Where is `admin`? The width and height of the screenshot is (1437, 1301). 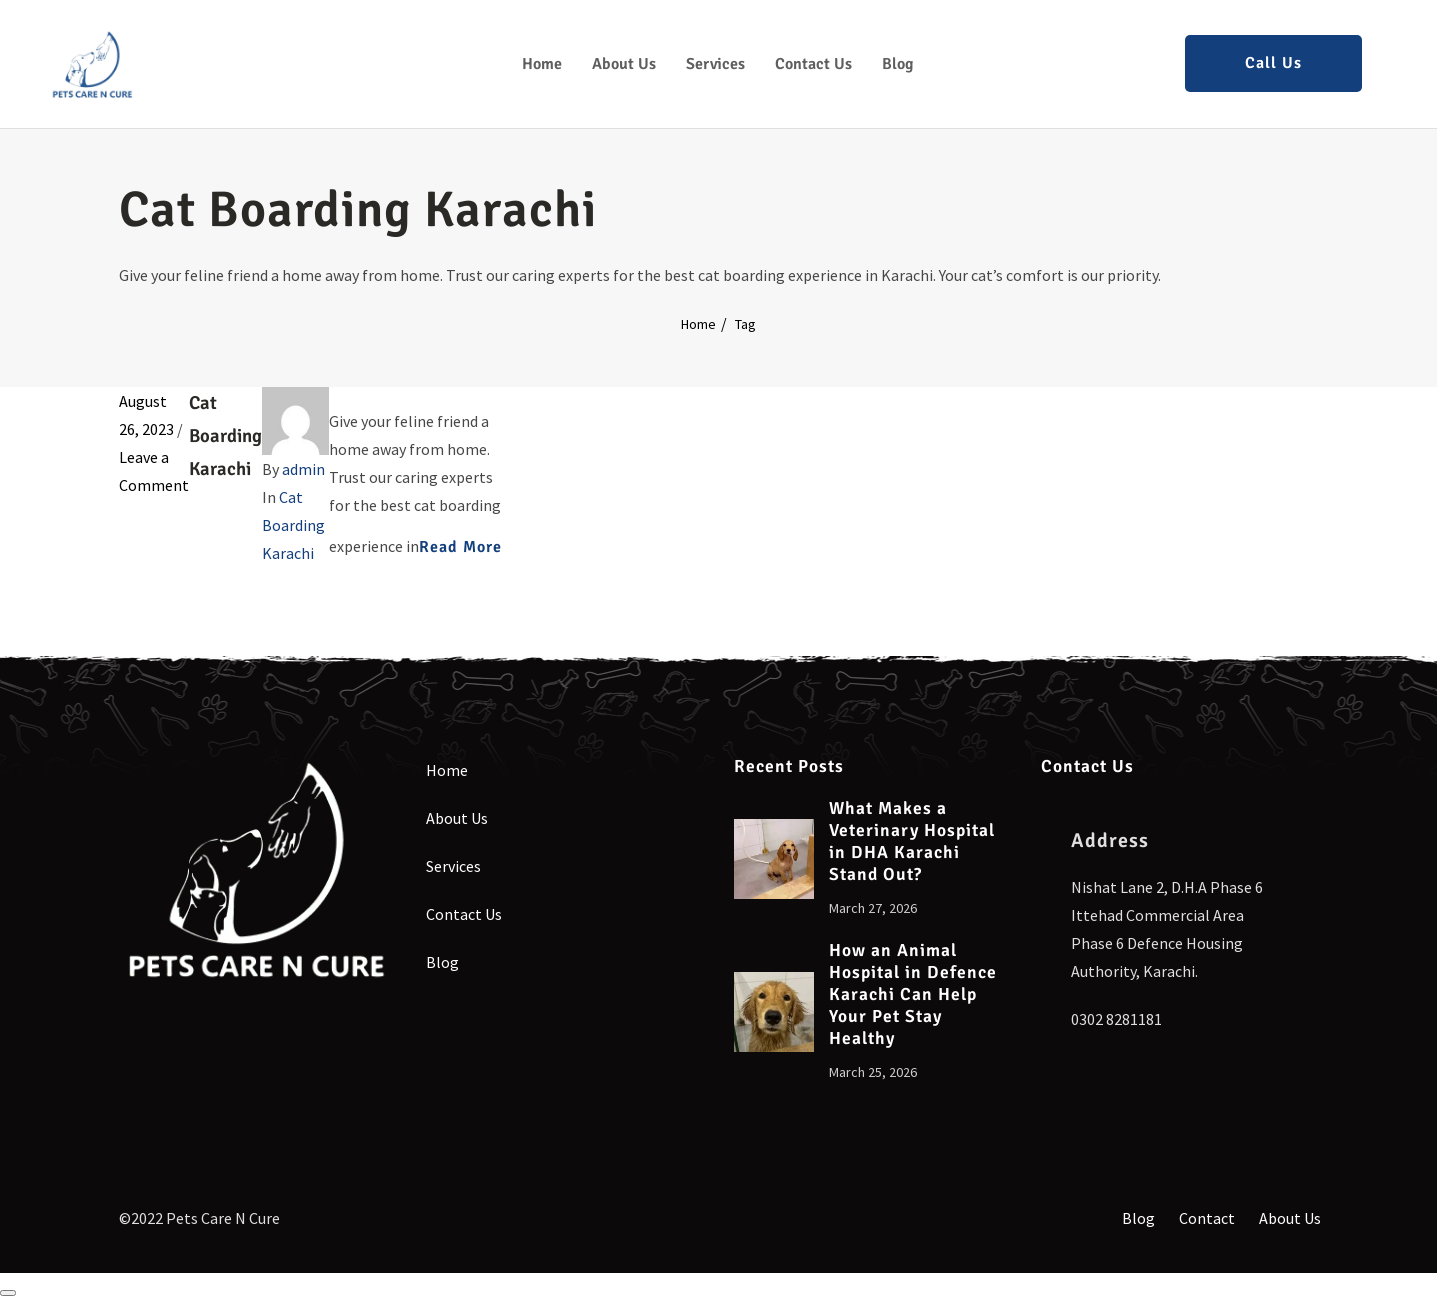 admin is located at coordinates (303, 469).